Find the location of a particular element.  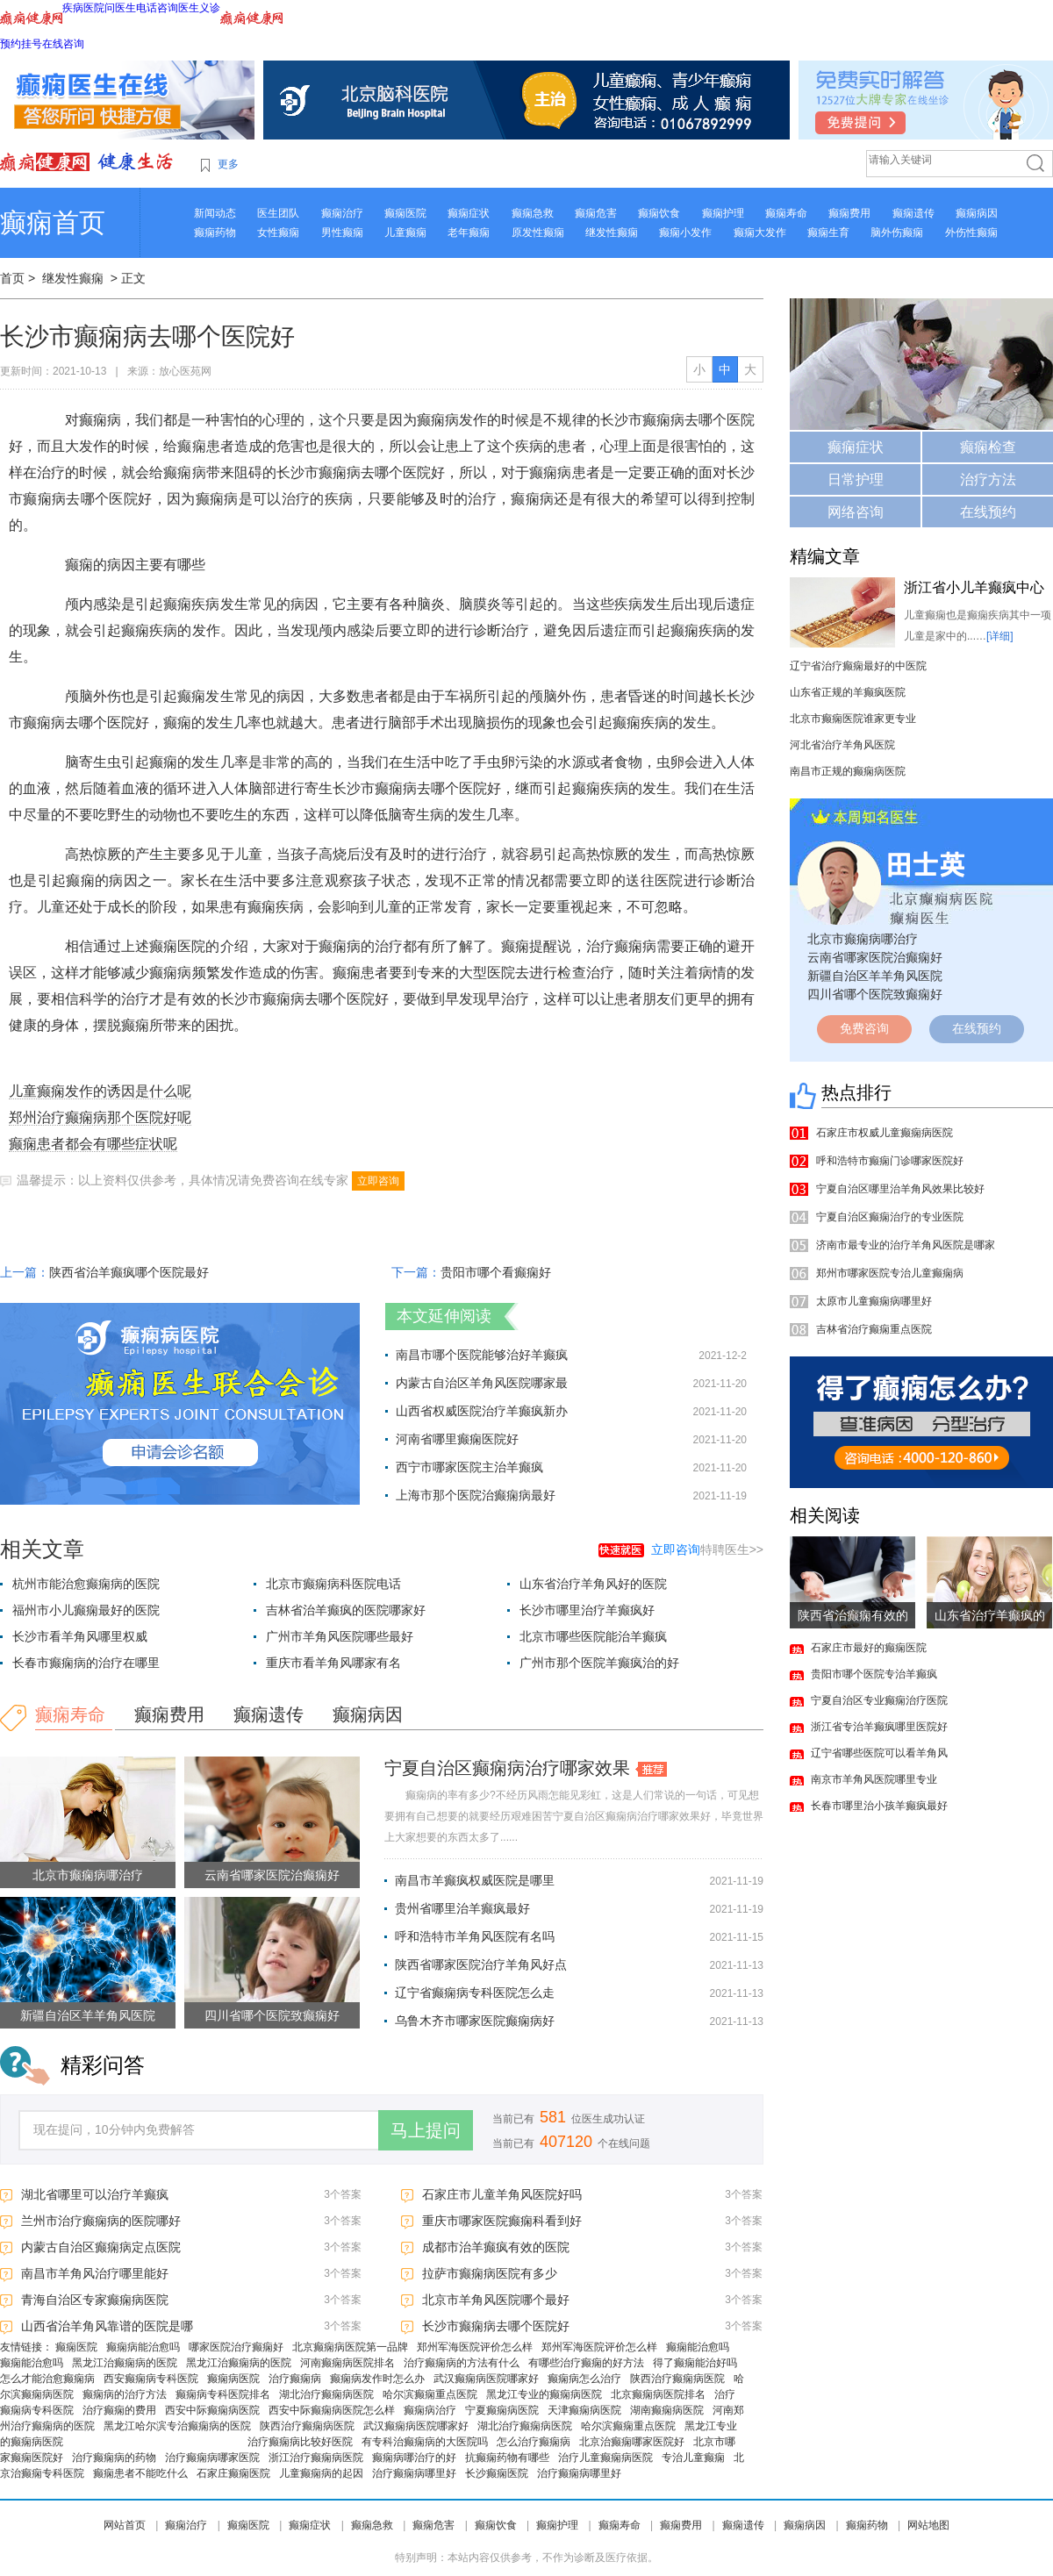

黑龙江专业的癫痫病医院 is located at coordinates (544, 2394).